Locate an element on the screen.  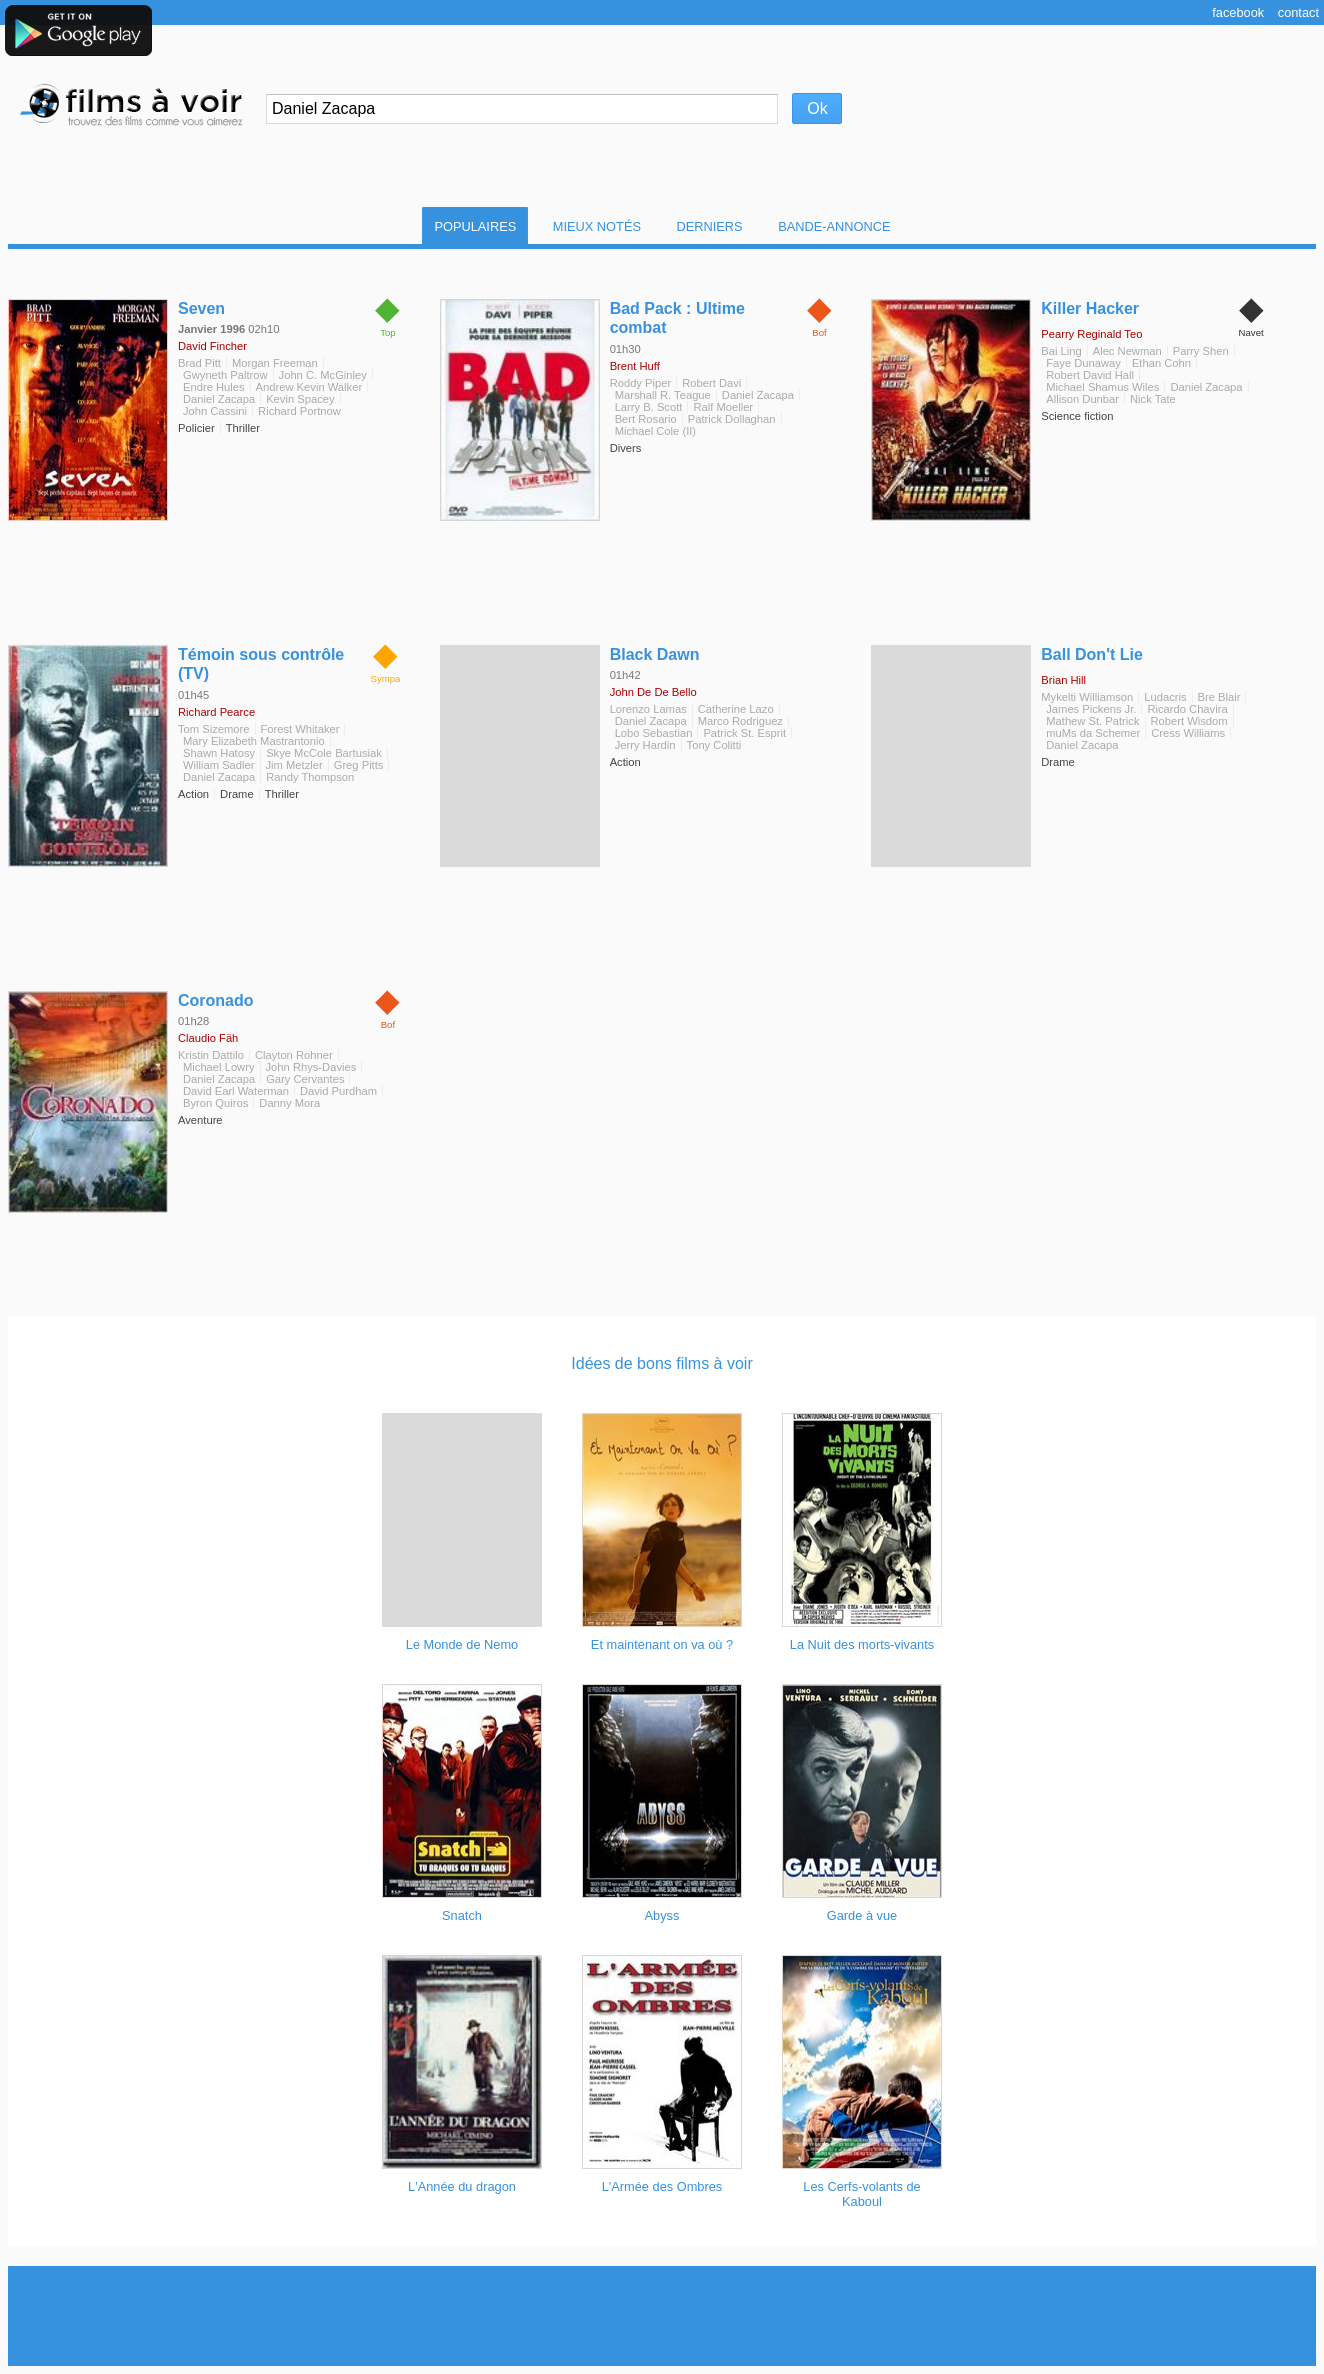
Larry B. Scott is located at coordinates (649, 407).